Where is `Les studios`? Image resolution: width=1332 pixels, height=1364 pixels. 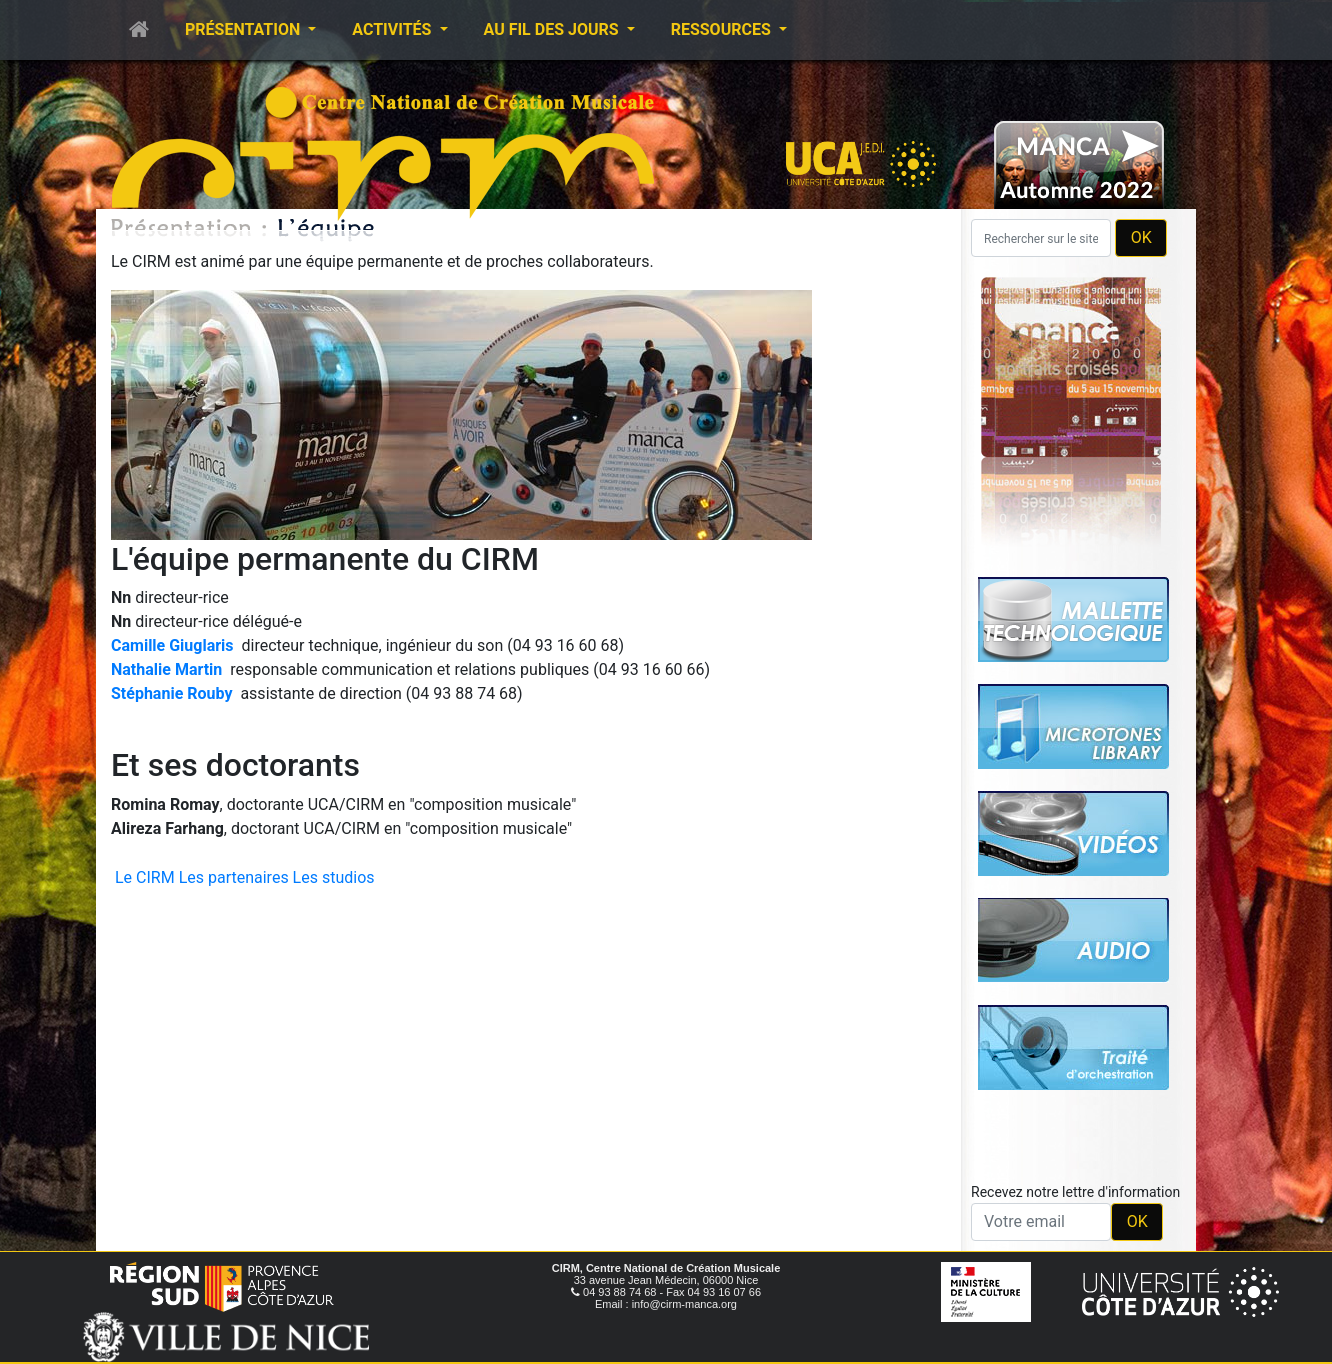 Les studios is located at coordinates (334, 877).